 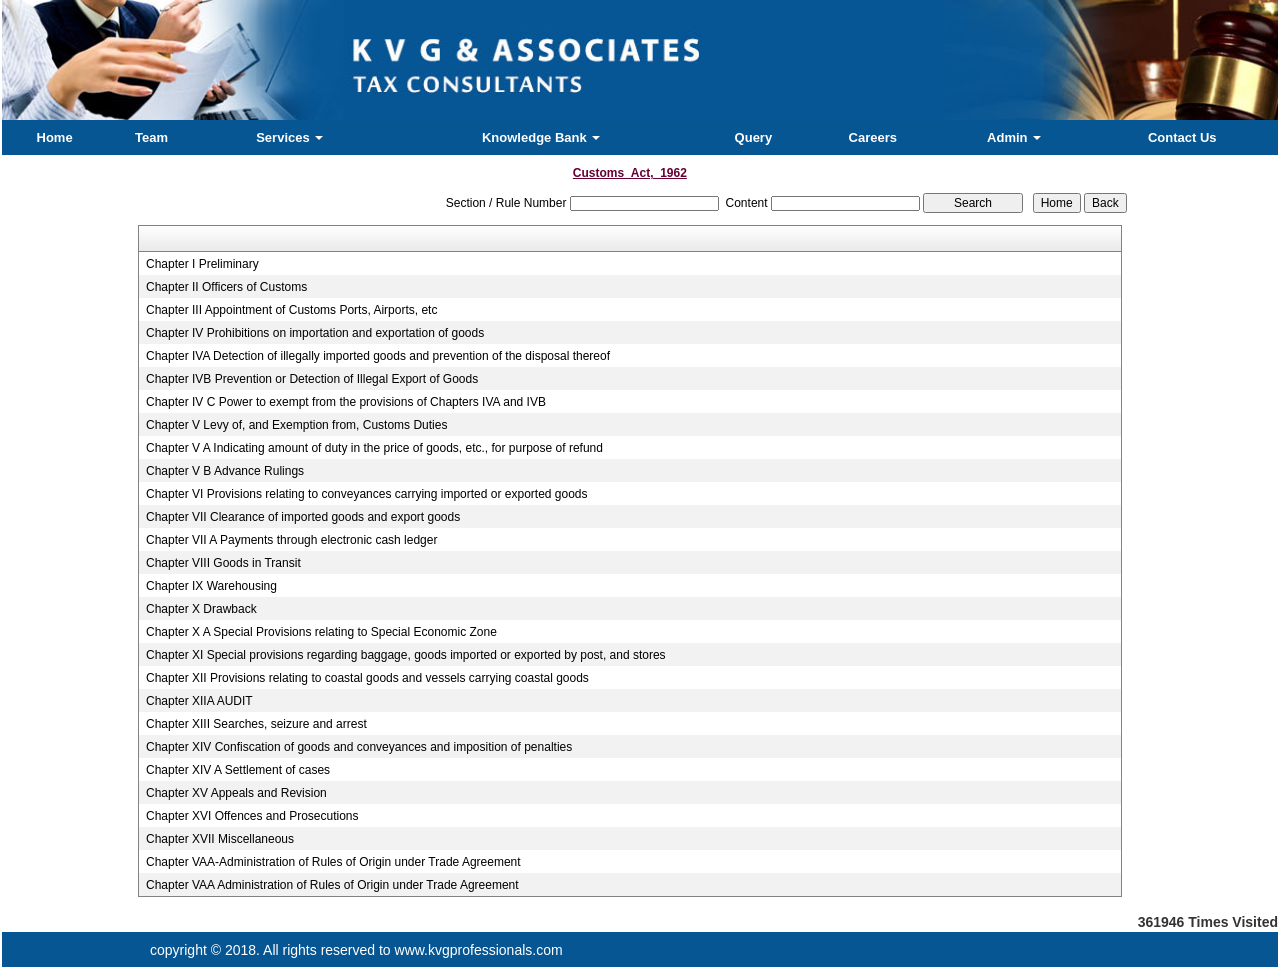 I want to click on Careers, so click(x=873, y=137).